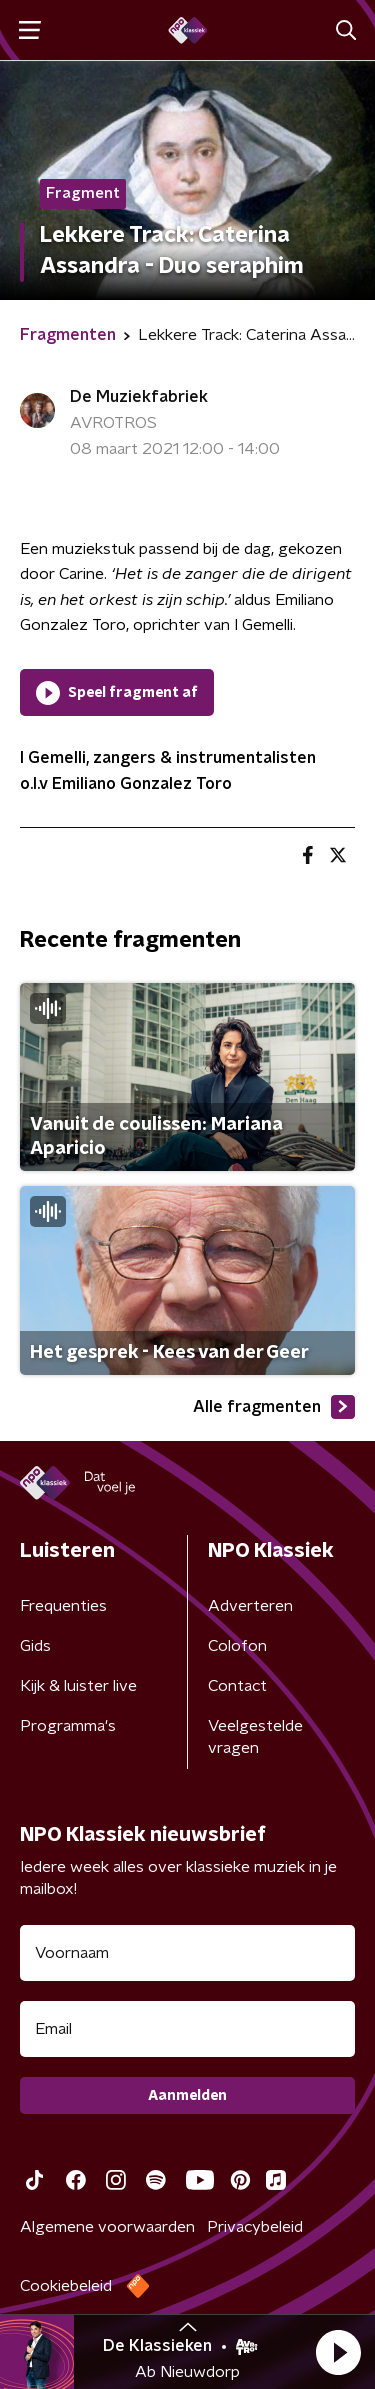 Image resolution: width=375 pixels, height=2389 pixels. Describe the element at coordinates (237, 1686) in the screenshot. I see `Contact` at that location.